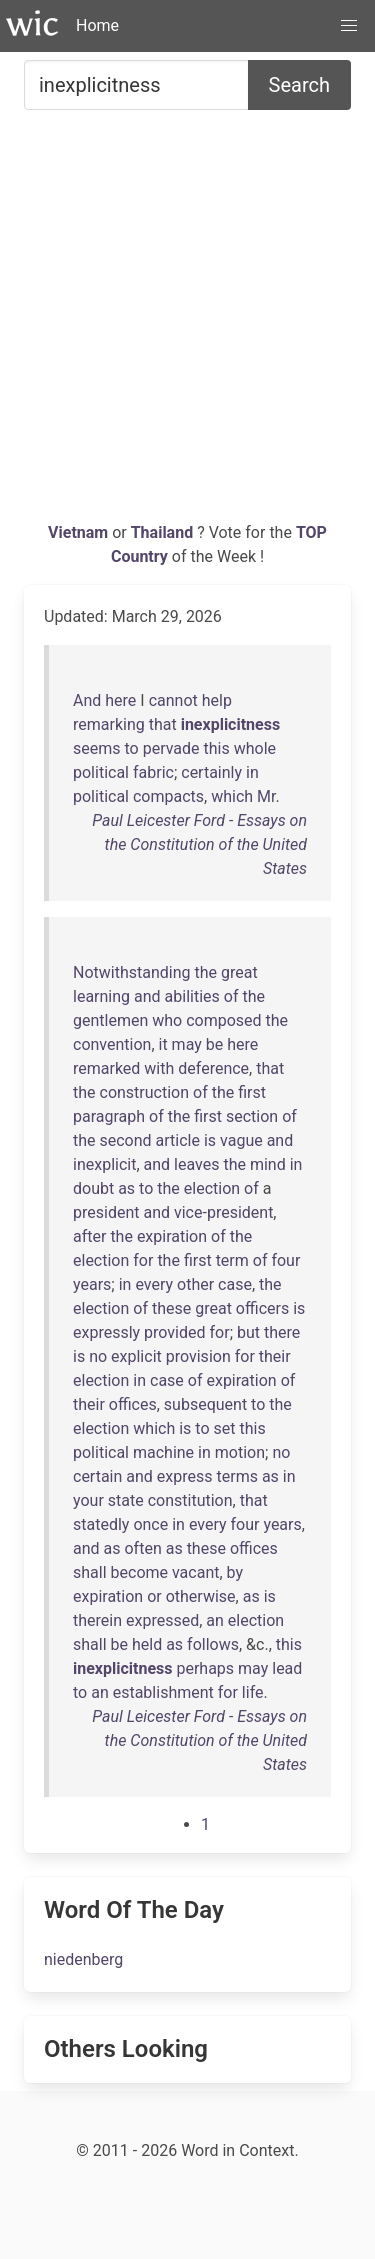 The height and width of the screenshot is (2259, 375). Describe the element at coordinates (154, 1284) in the screenshot. I see `every` at that location.